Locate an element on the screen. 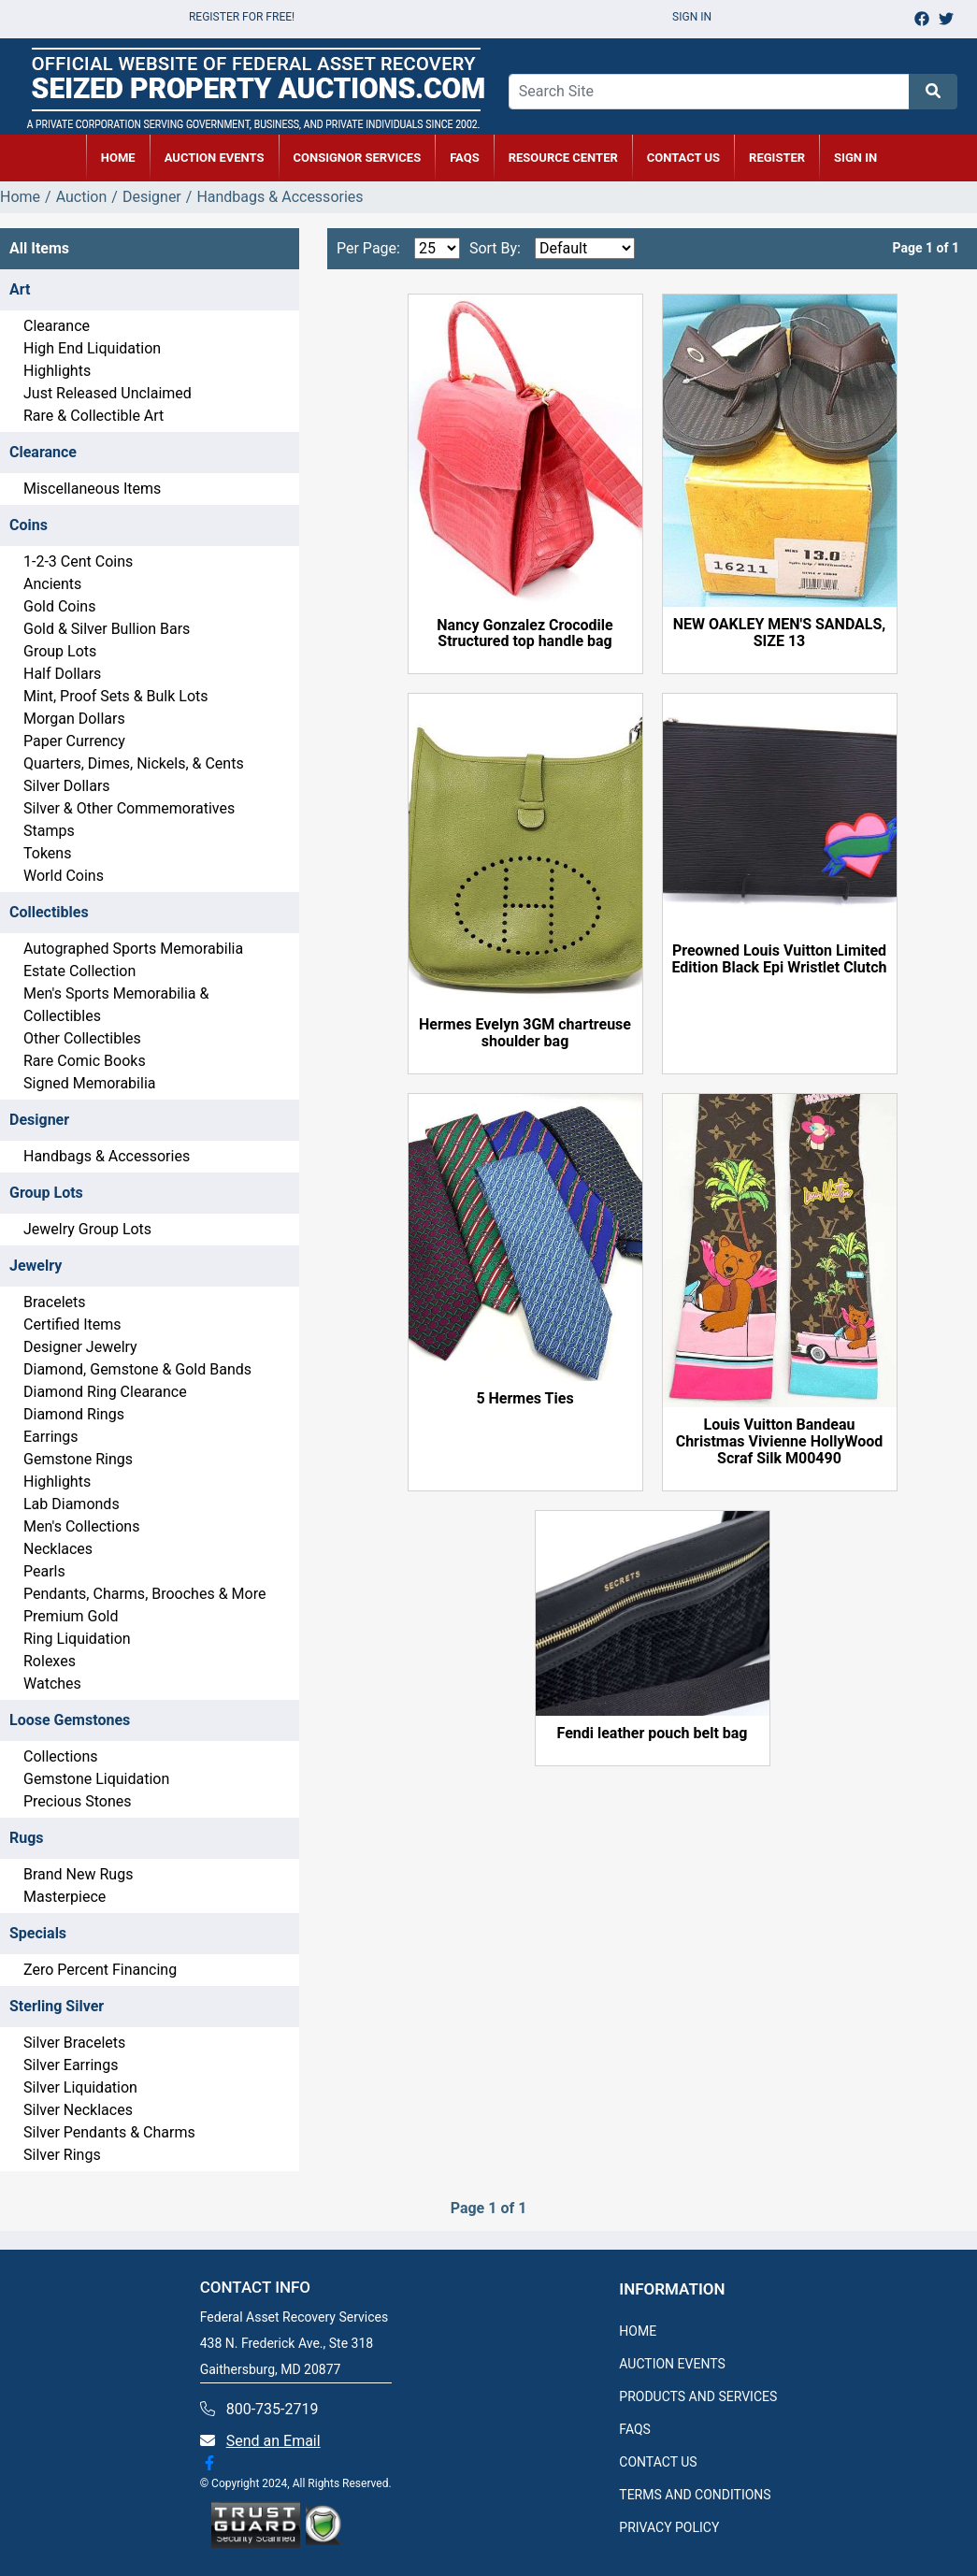 The width and height of the screenshot is (977, 2576). Watches is located at coordinates (52, 1683).